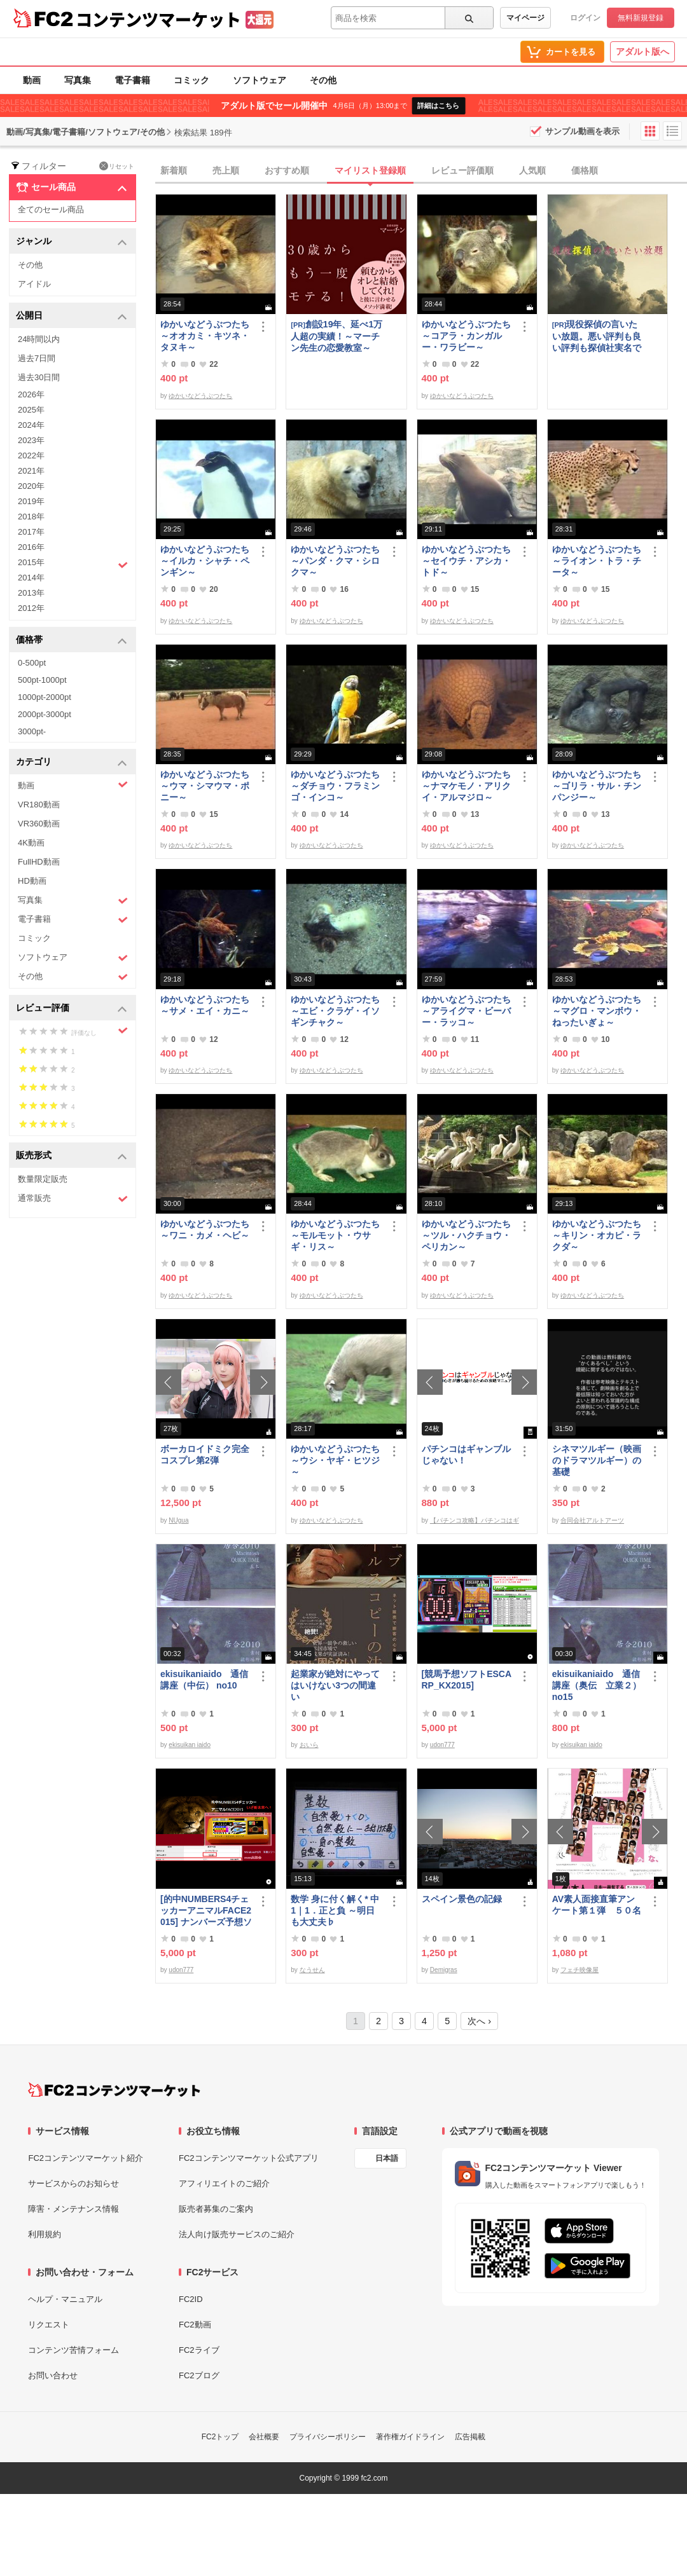  What do you see at coordinates (73, 2350) in the screenshot?
I see `コンテンツ苦情フォーム` at bounding box center [73, 2350].